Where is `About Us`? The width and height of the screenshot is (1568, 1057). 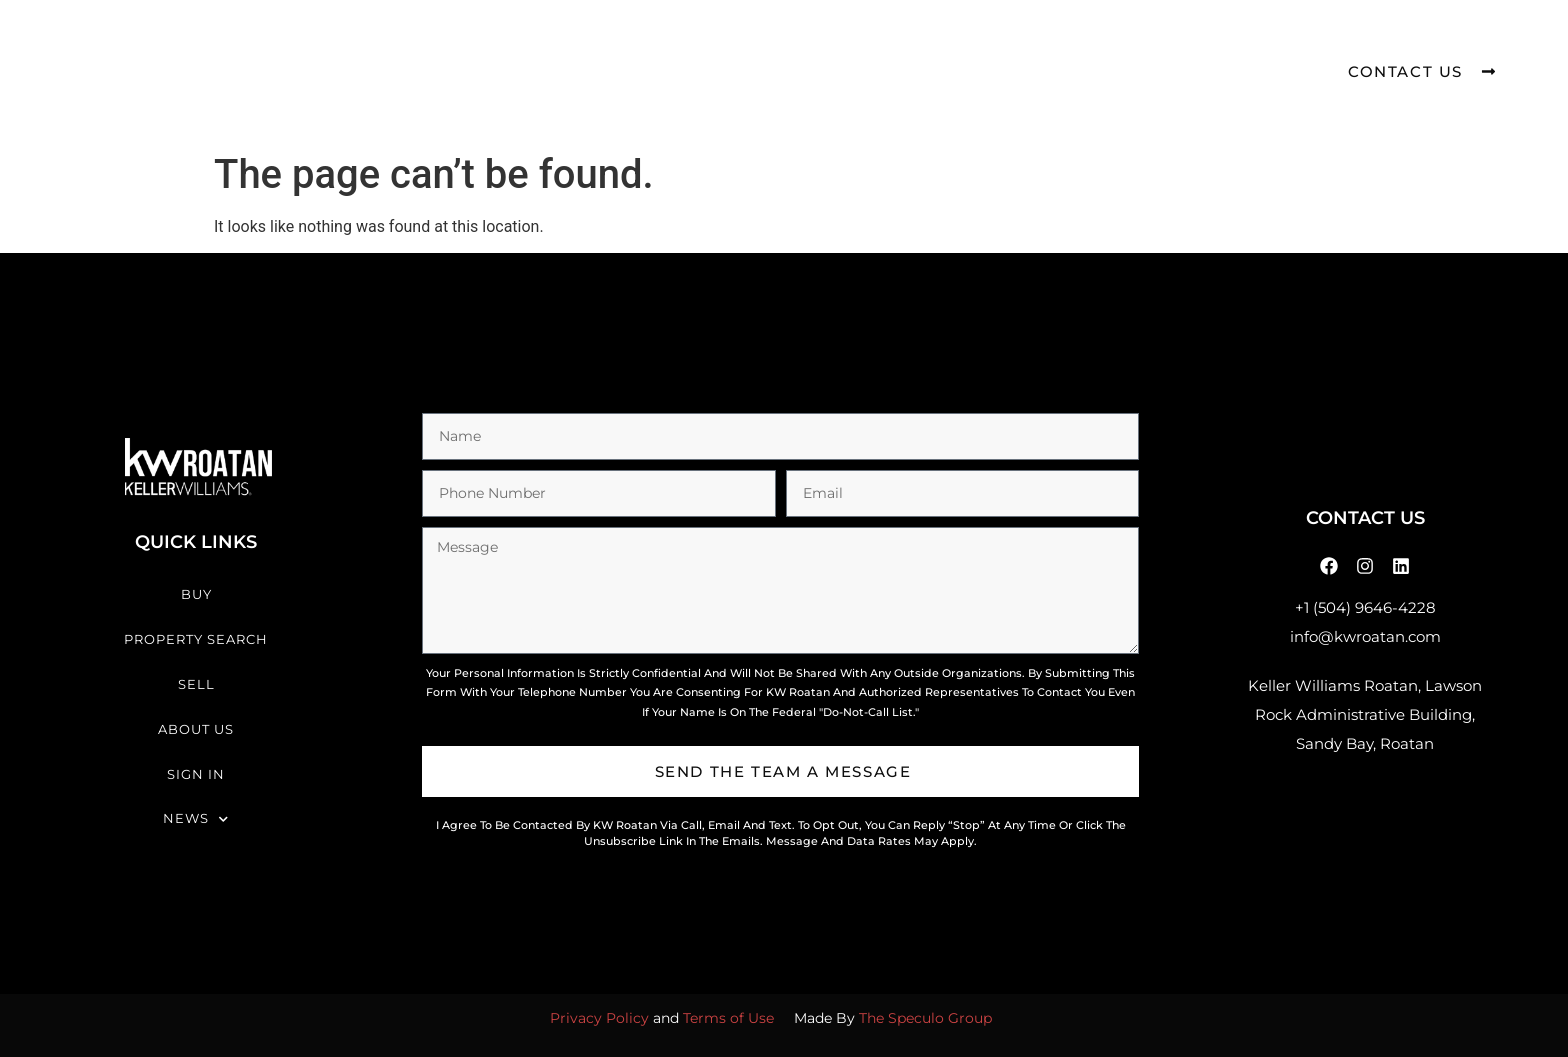
About Us is located at coordinates (845, 49).